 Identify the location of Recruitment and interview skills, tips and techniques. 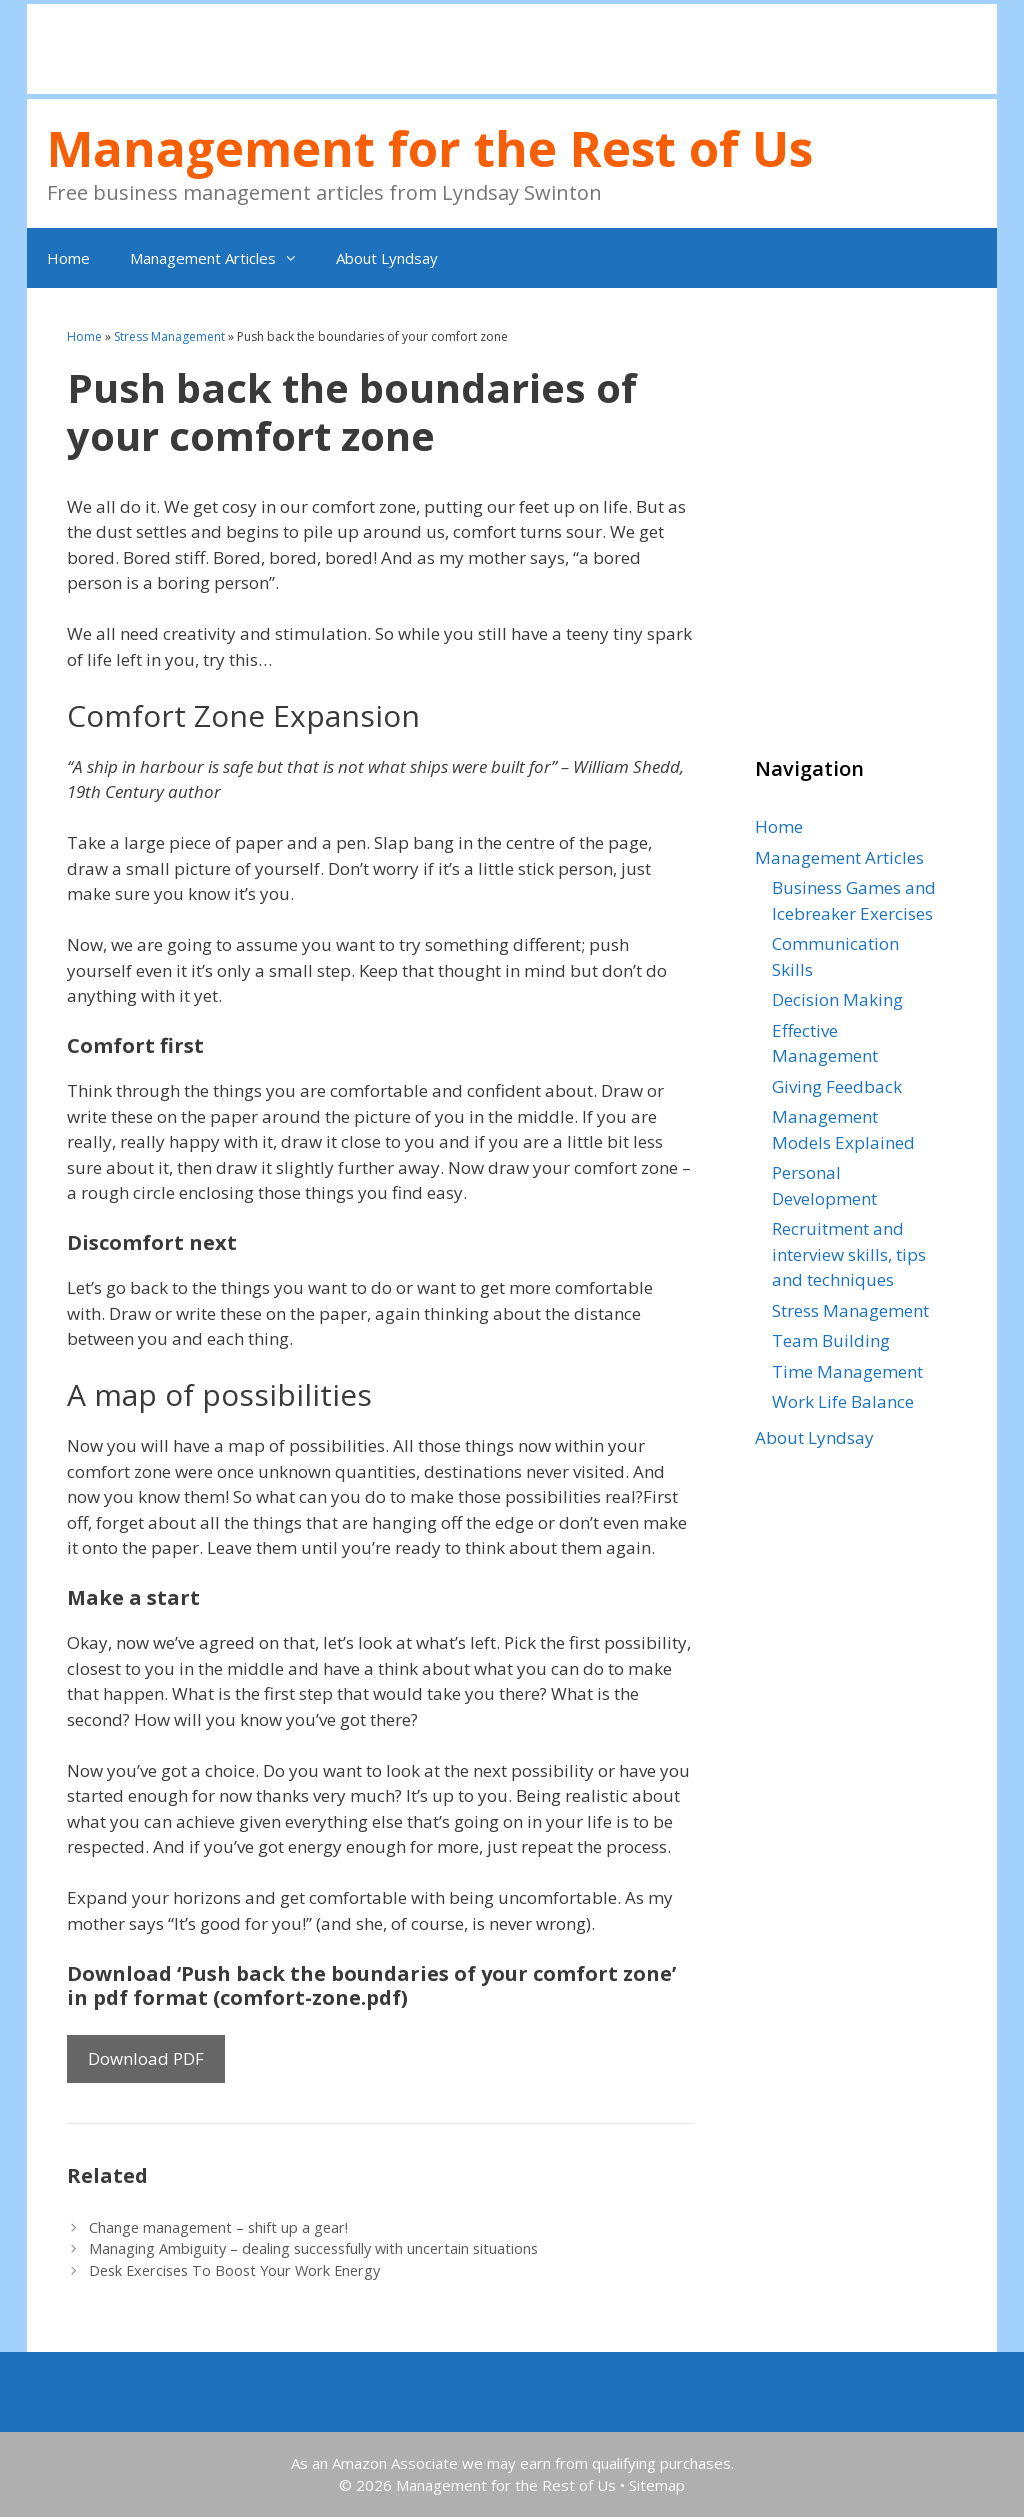
(849, 1254).